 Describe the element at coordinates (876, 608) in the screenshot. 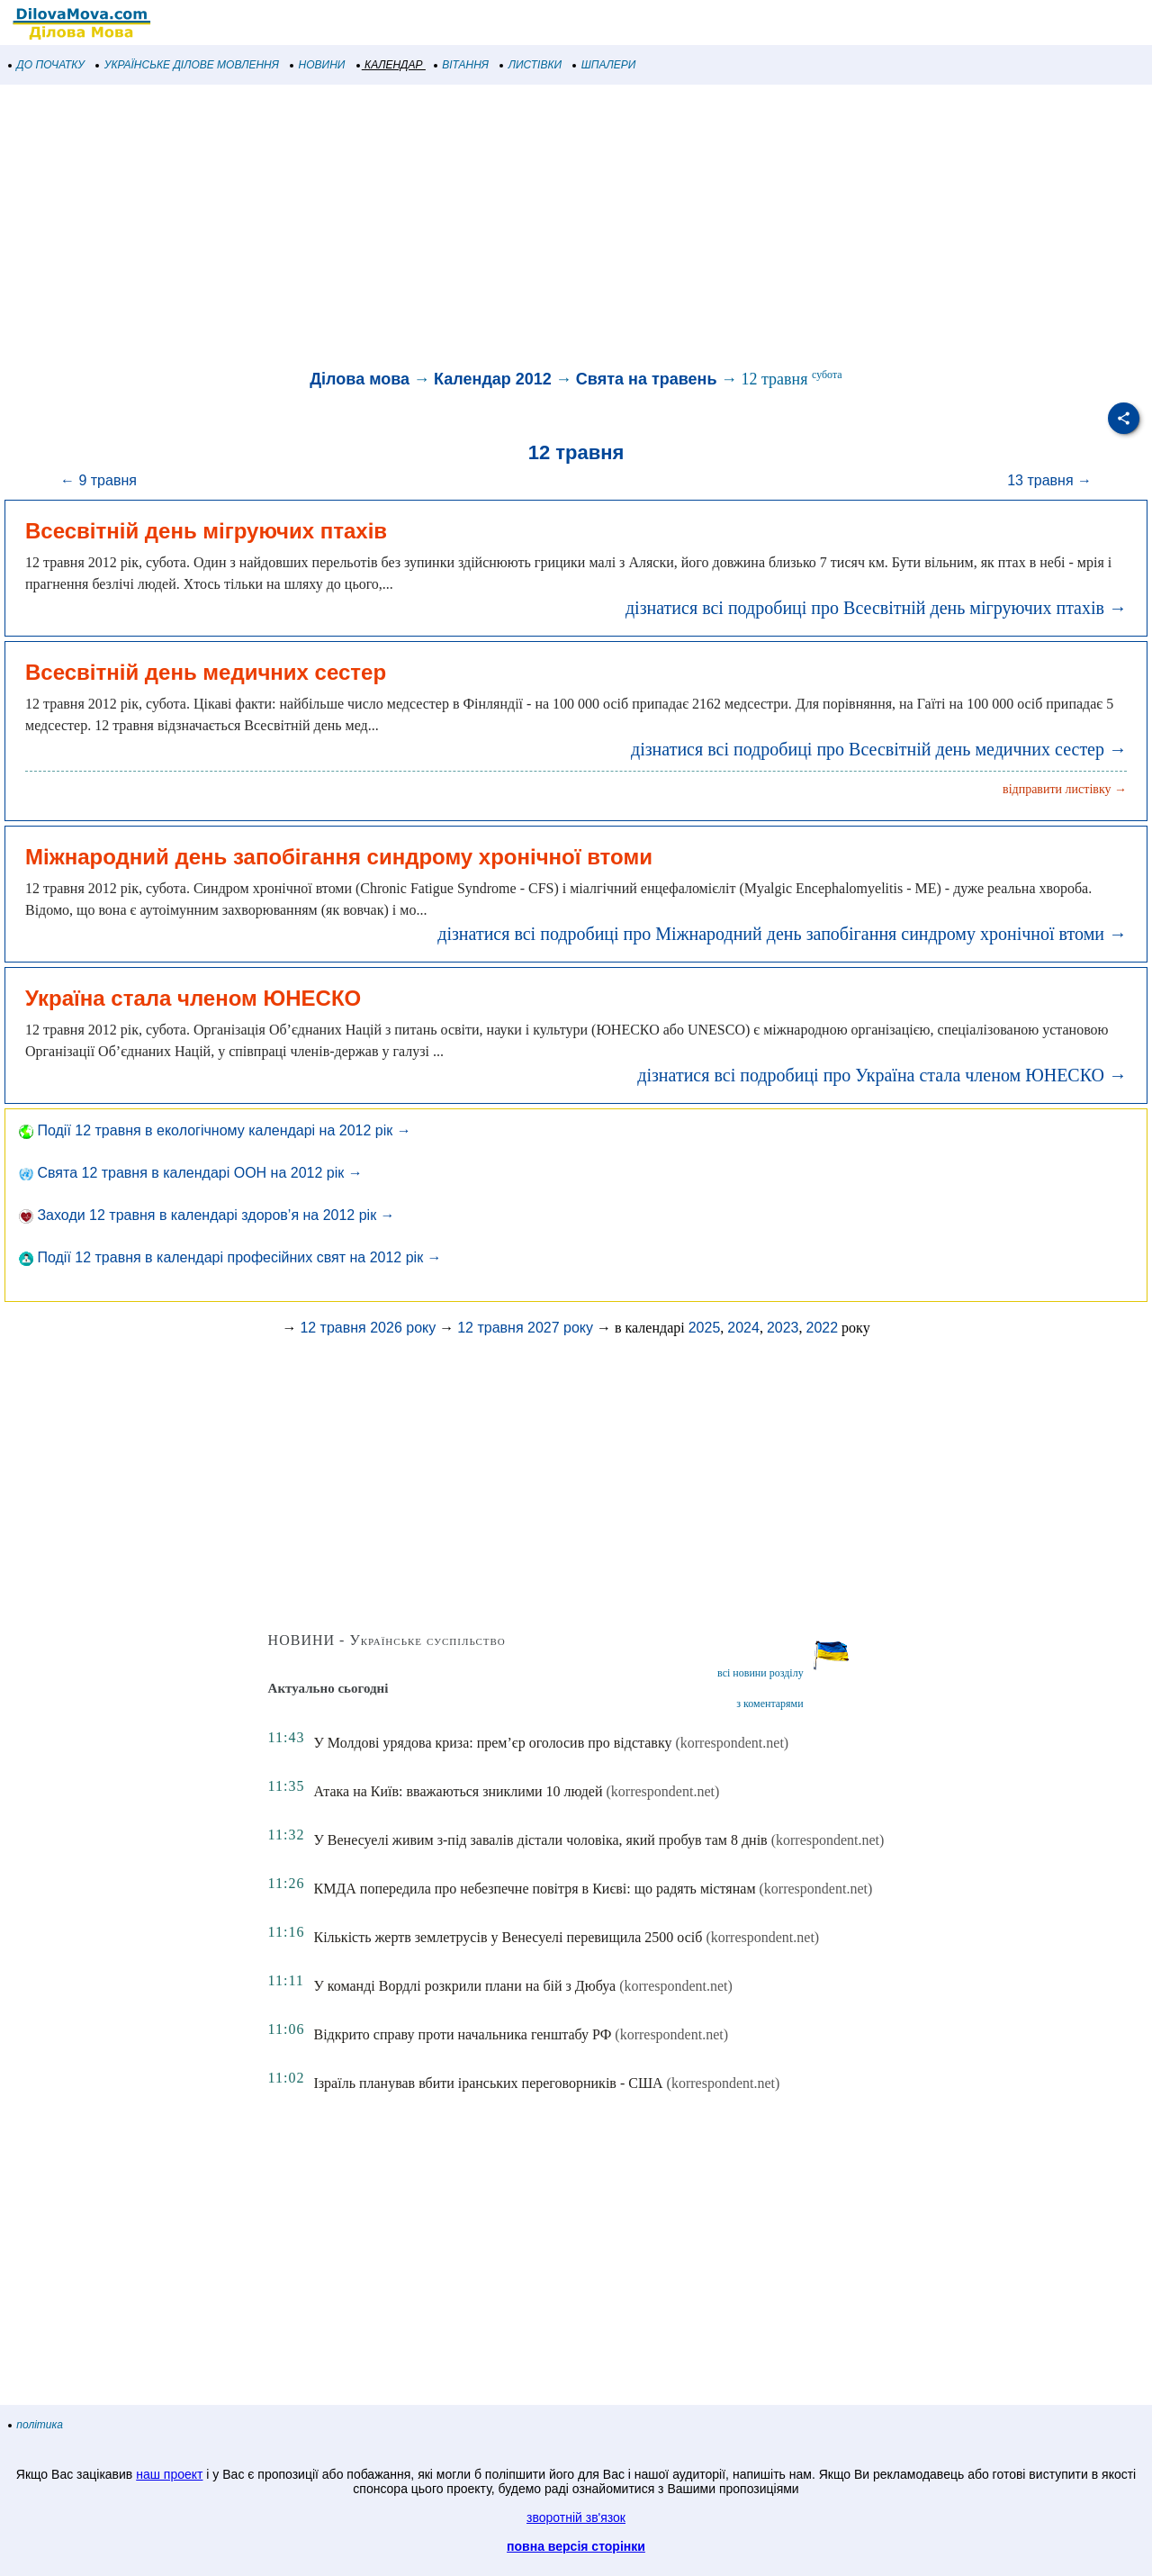

I see `дізнатися всі подробиці про Всесвітній день мігруючих птахів →` at that location.